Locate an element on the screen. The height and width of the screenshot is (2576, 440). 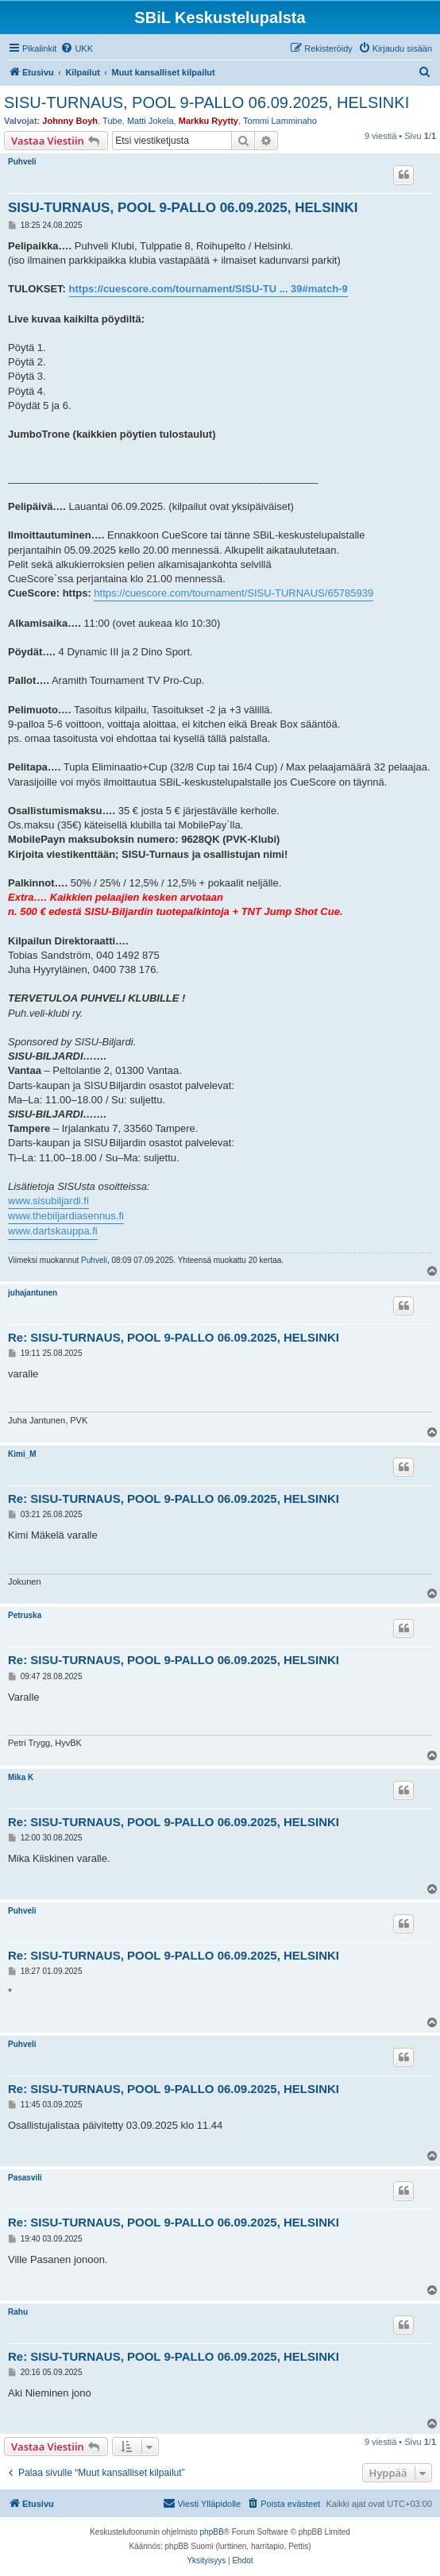
Mika K is located at coordinates (20, 1777).